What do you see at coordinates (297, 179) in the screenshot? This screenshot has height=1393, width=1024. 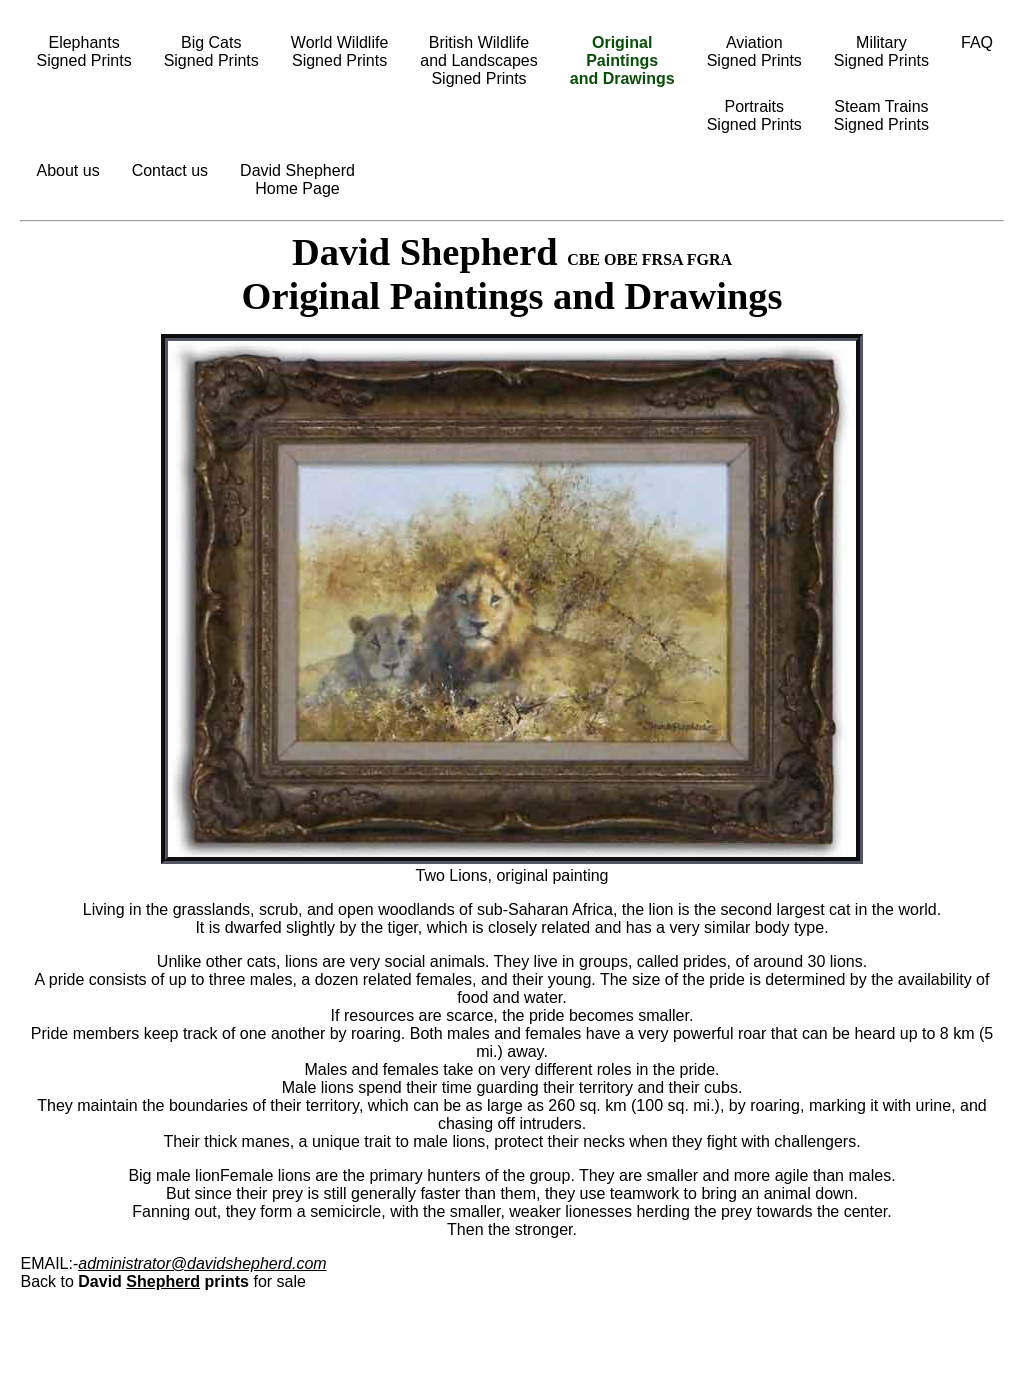 I see `David ShepherdHome Page` at bounding box center [297, 179].